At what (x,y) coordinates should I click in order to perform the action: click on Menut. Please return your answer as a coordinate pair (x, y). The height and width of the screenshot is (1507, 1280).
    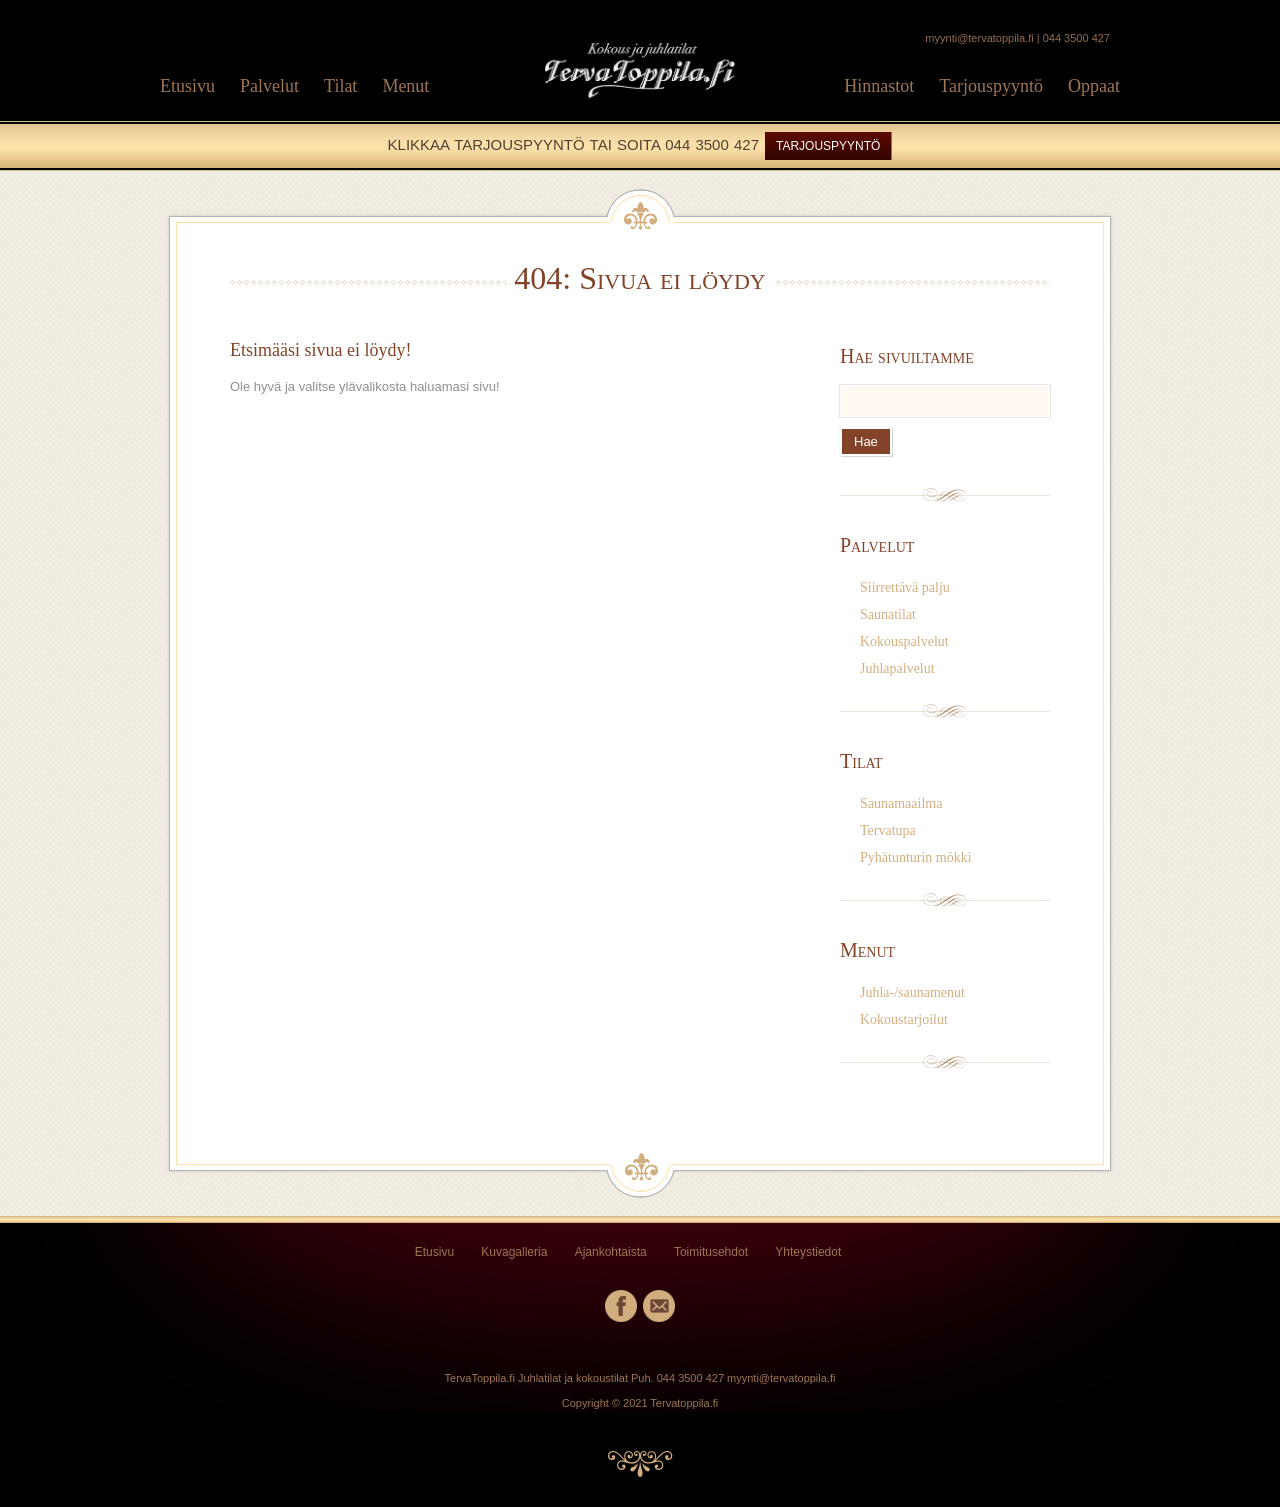
    Looking at the image, I should click on (405, 86).